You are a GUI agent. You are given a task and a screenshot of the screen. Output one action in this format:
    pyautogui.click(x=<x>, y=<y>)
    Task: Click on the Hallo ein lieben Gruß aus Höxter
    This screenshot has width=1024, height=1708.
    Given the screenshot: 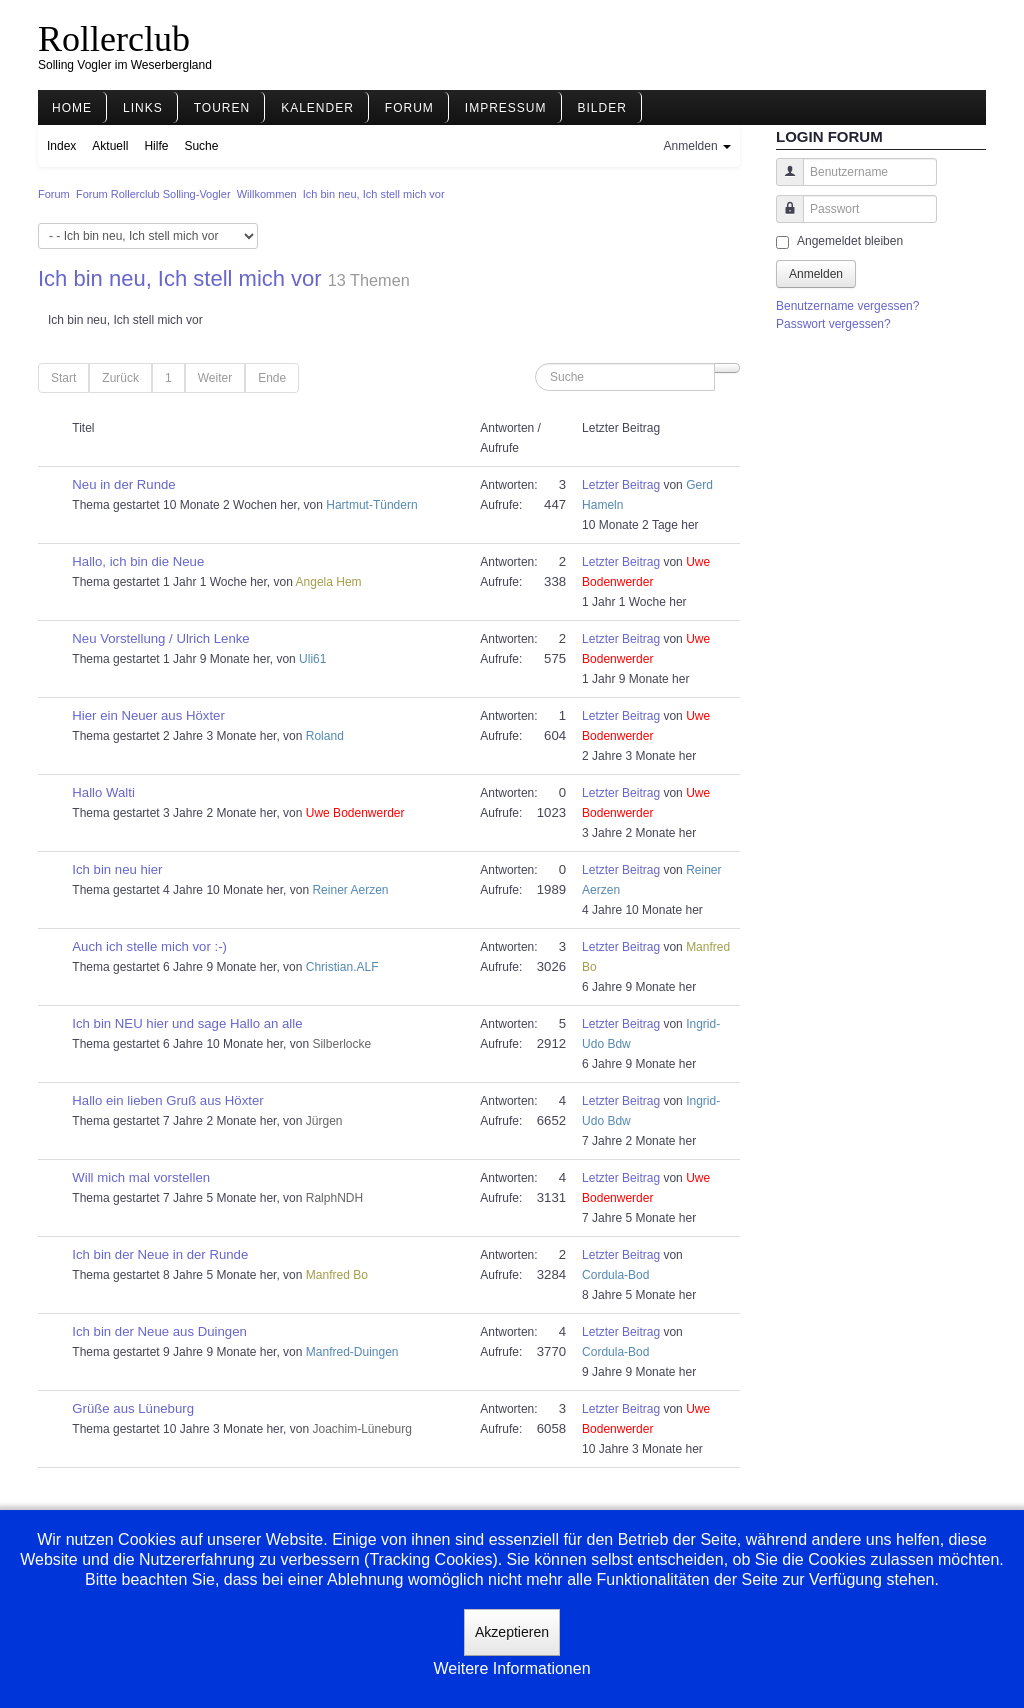 What is the action you would take?
    pyautogui.click(x=167, y=1100)
    